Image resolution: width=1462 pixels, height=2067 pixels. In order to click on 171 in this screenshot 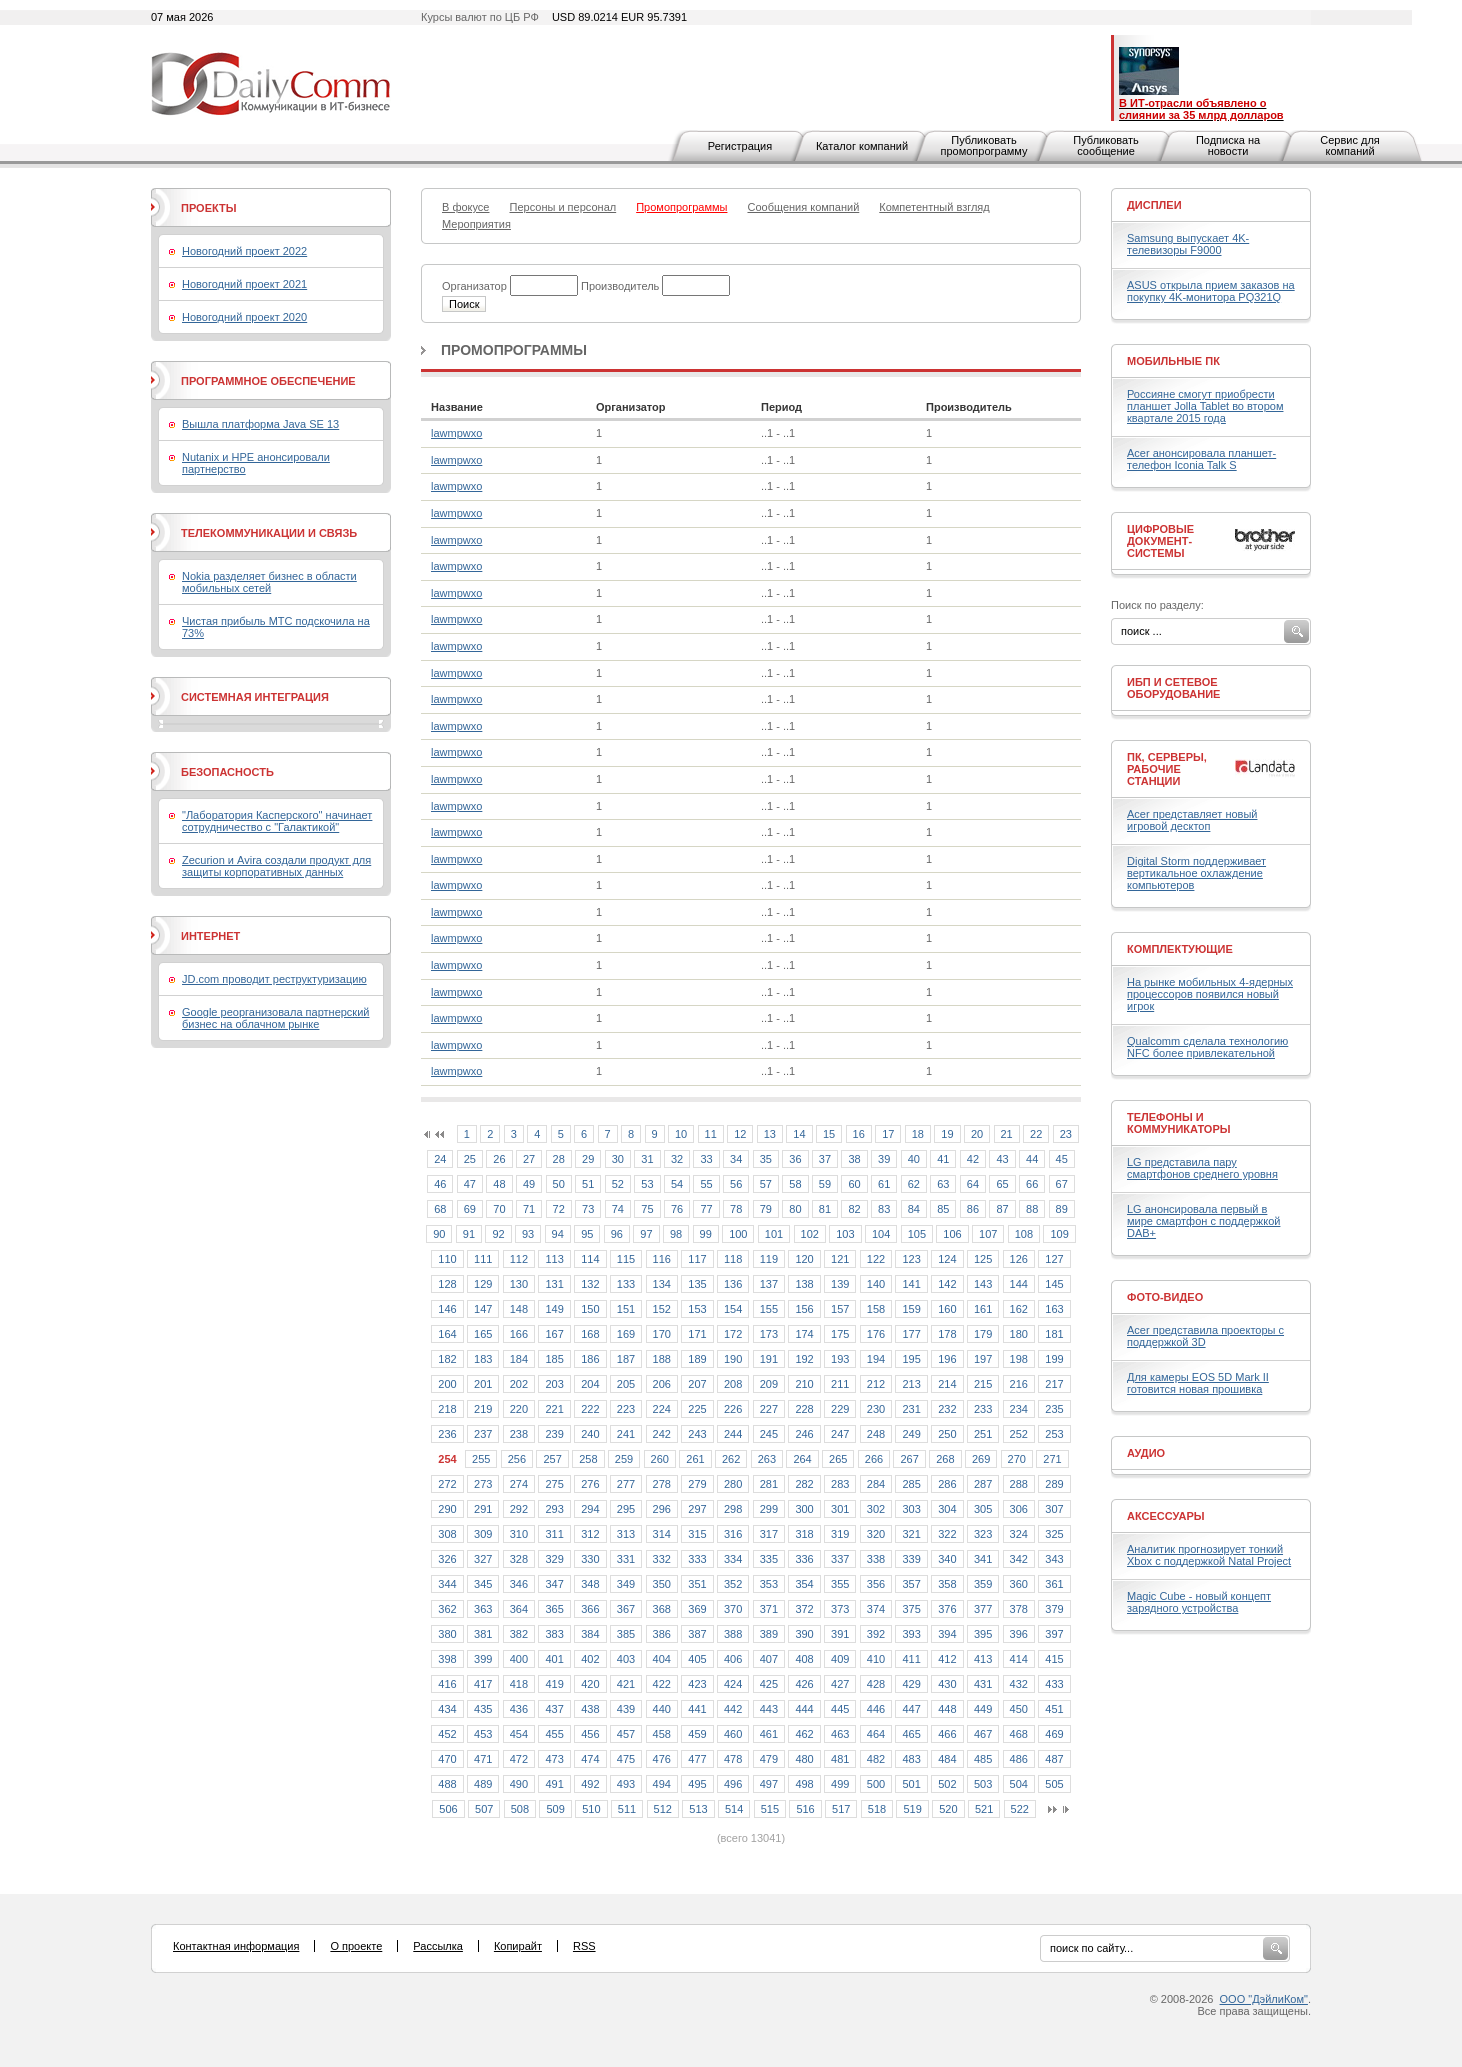, I will do `click(697, 1334)`.